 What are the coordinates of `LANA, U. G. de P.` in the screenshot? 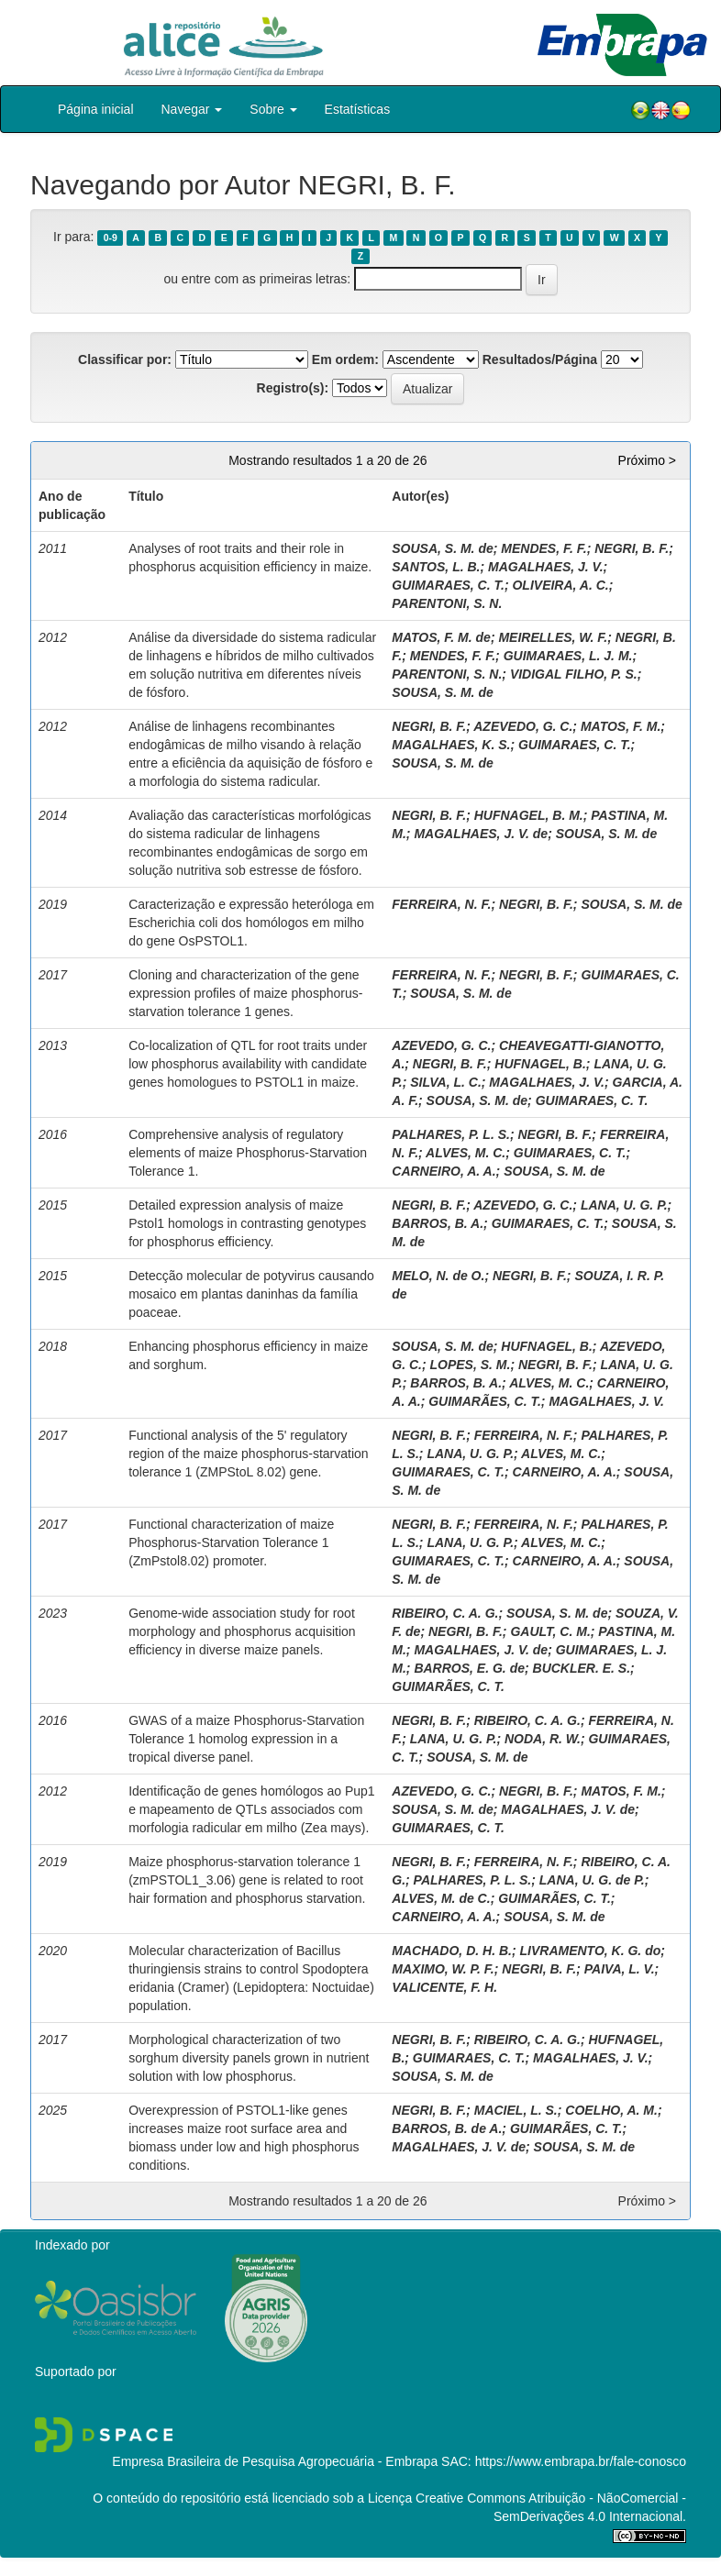 It's located at (592, 1880).